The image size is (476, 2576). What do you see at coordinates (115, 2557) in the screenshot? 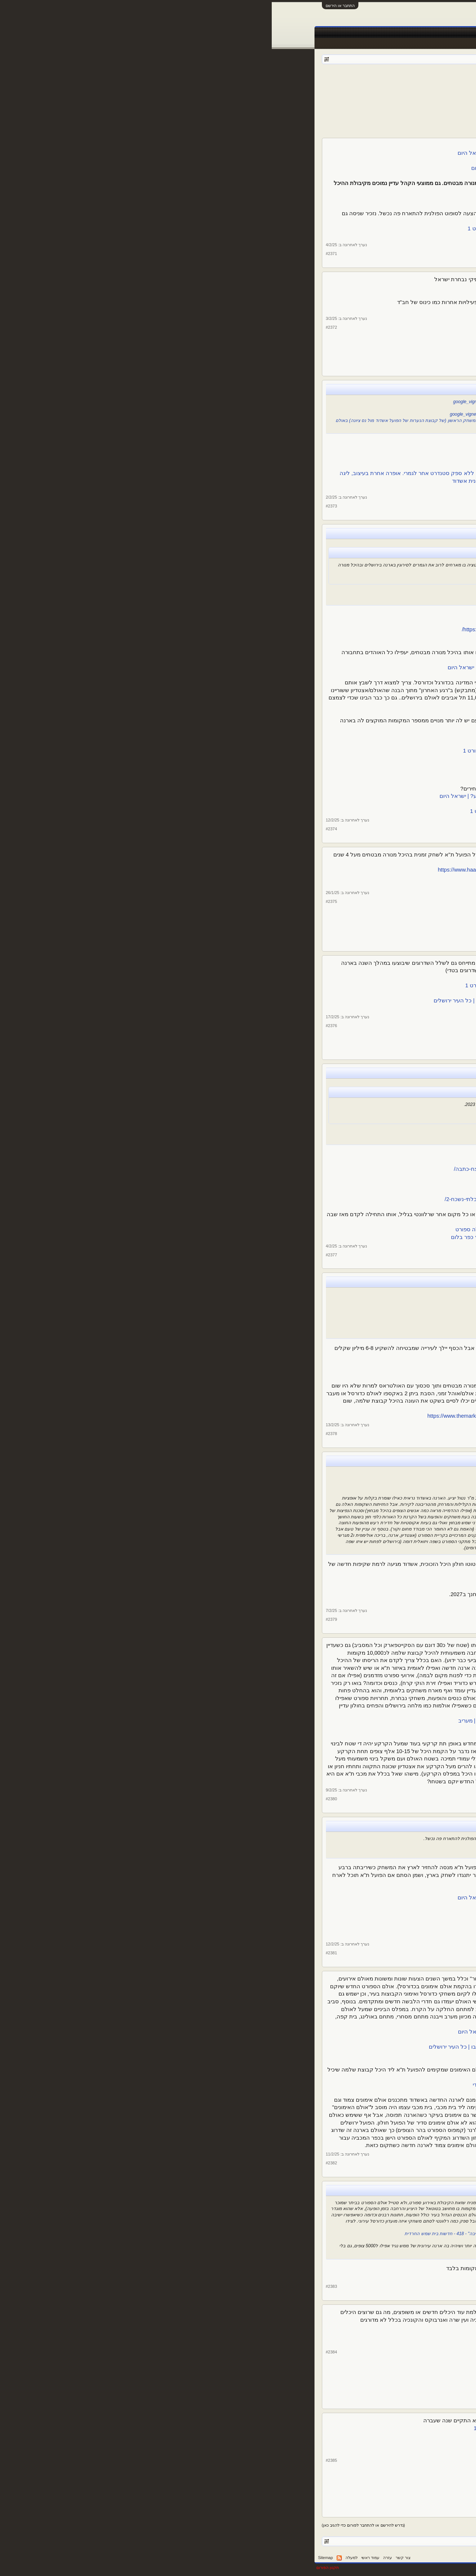
I see `עזרה` at bounding box center [115, 2557].